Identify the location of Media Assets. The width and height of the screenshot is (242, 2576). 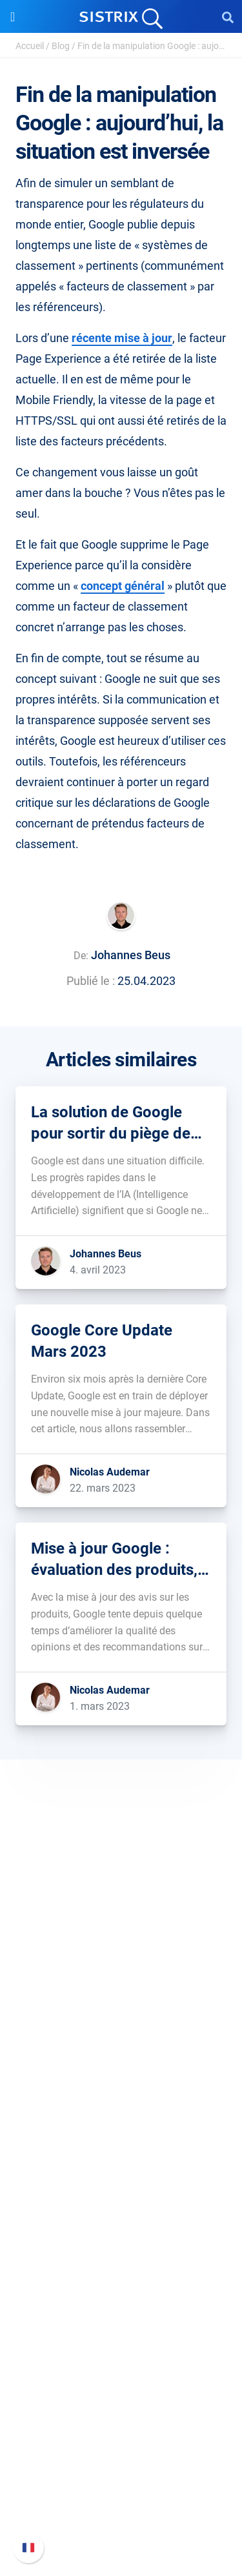
(121, 2371).